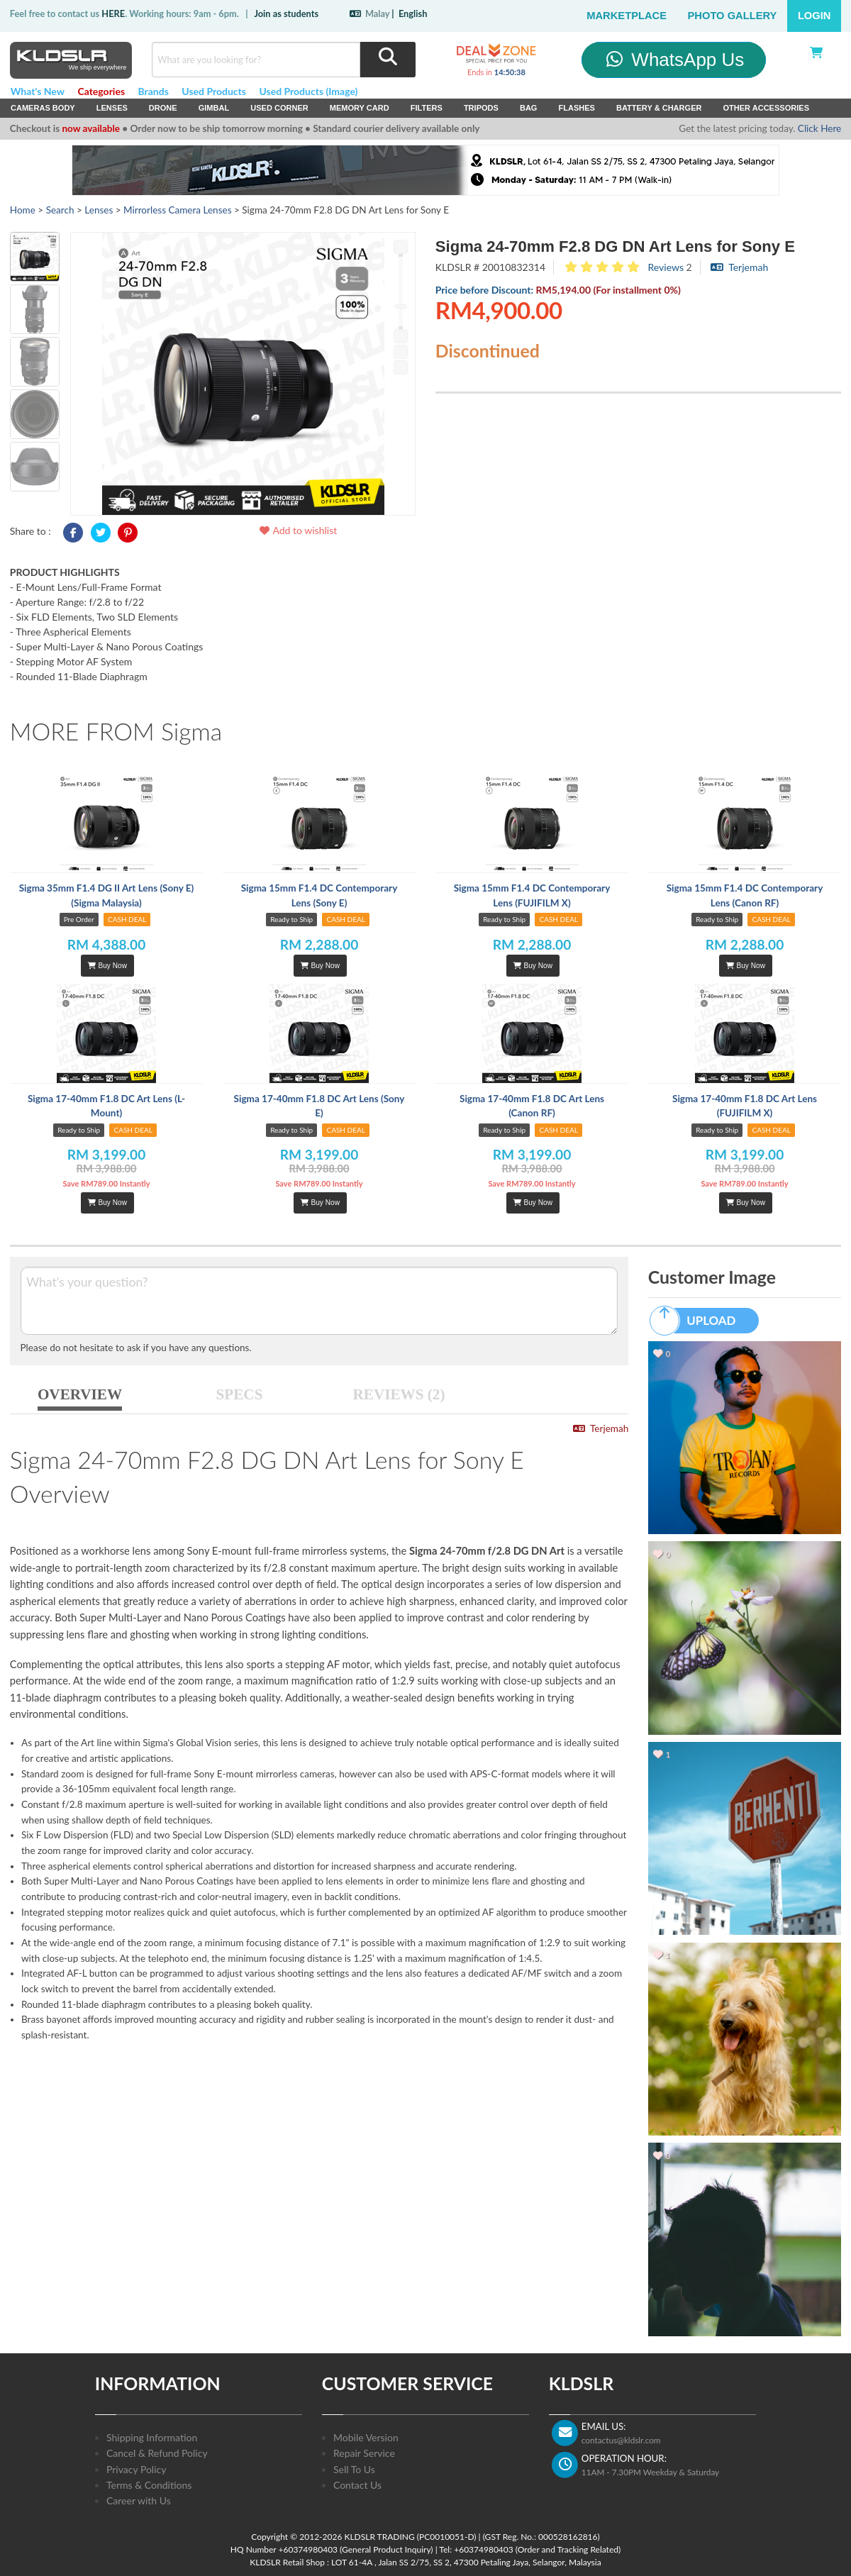  Describe the element at coordinates (732, 15) in the screenshot. I see `Photo Gallery` at that location.